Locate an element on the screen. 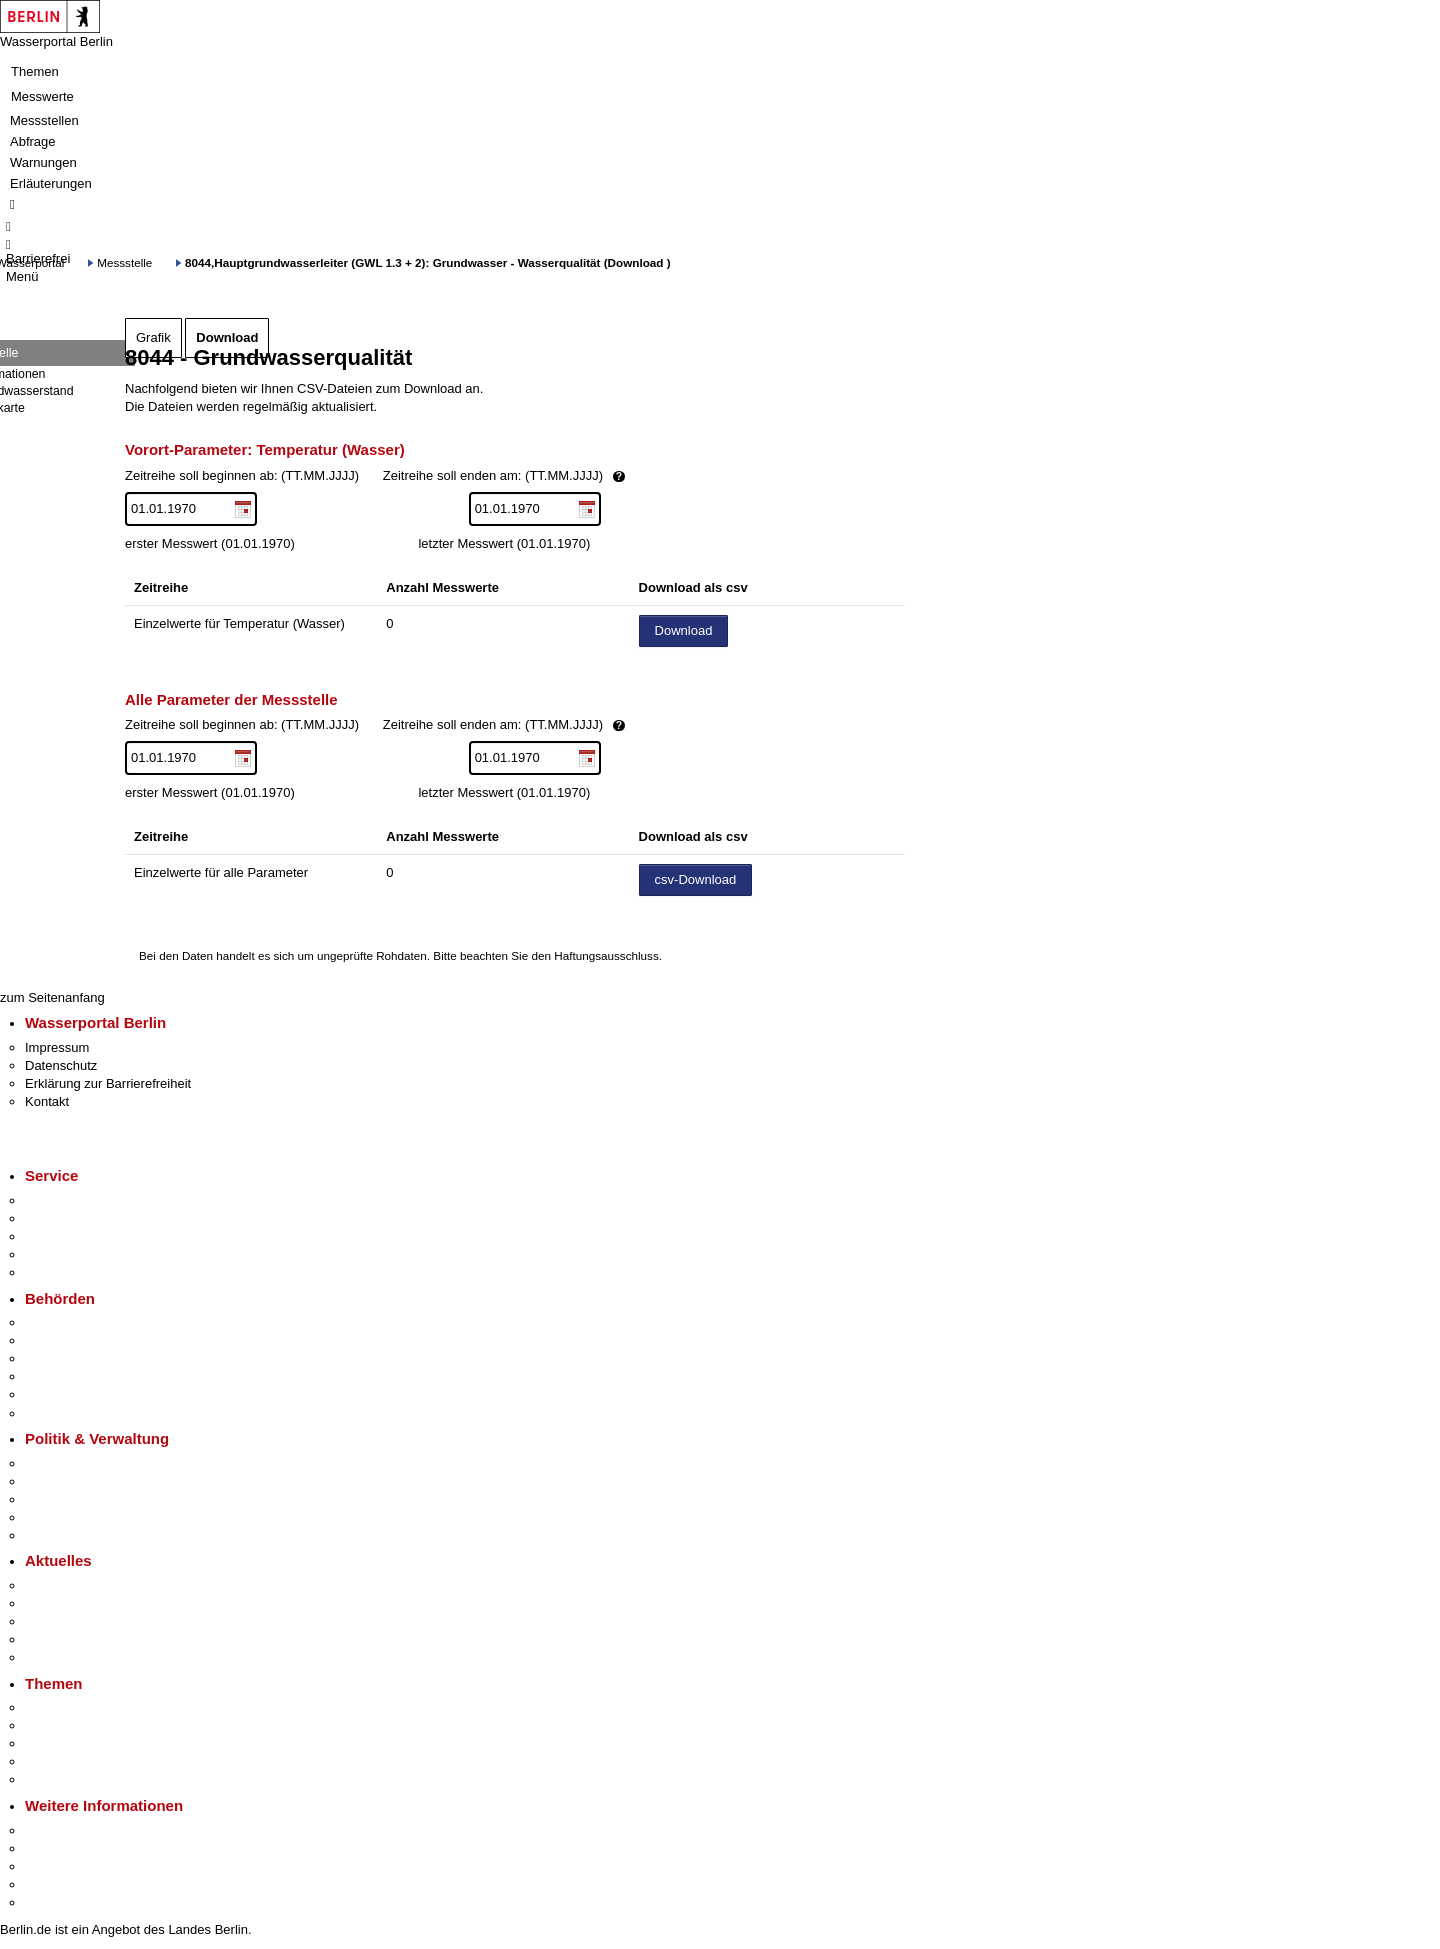  Kontakt is located at coordinates (47, 1101).